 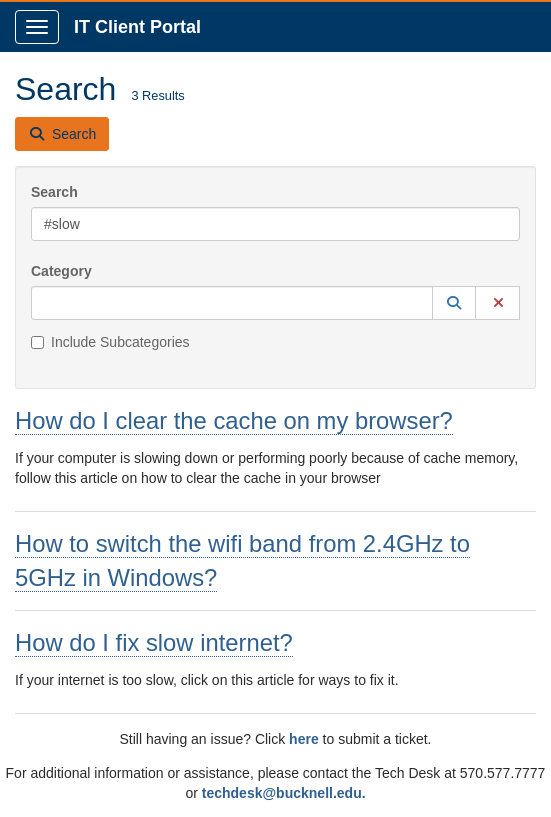 What do you see at coordinates (61, 271) in the screenshot?
I see `Category` at bounding box center [61, 271].